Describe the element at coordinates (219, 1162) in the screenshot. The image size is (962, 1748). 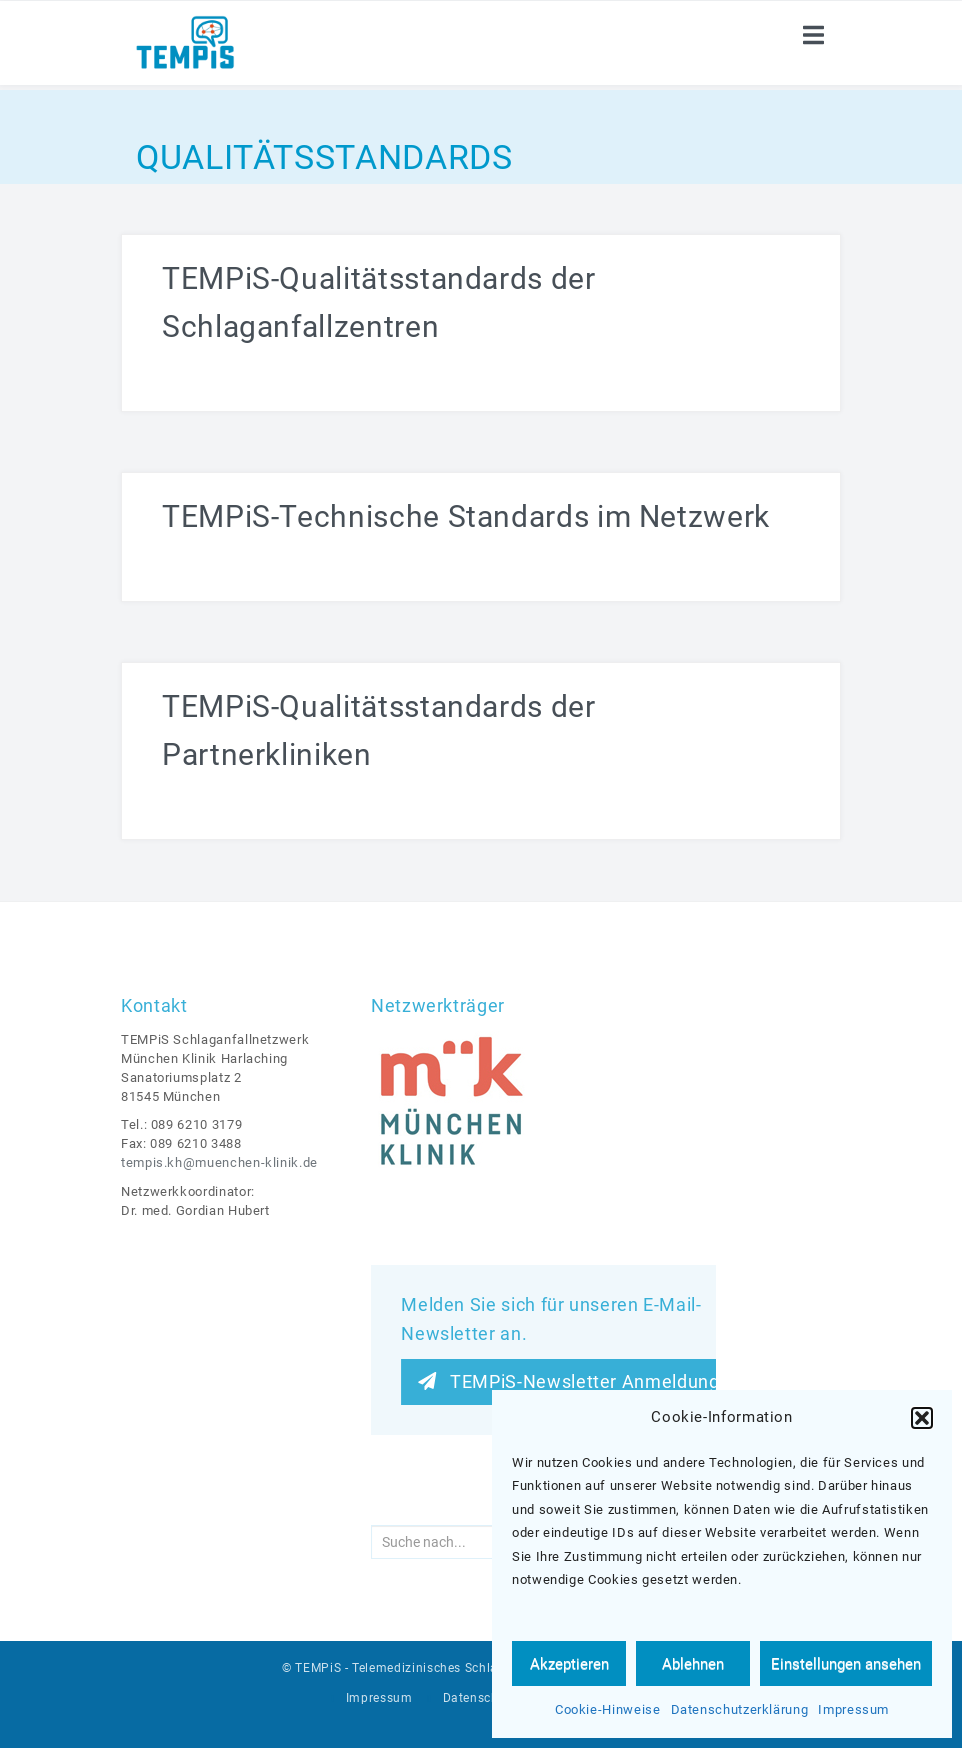
I see `tempis.kh@muenchen-klinik.de` at that location.